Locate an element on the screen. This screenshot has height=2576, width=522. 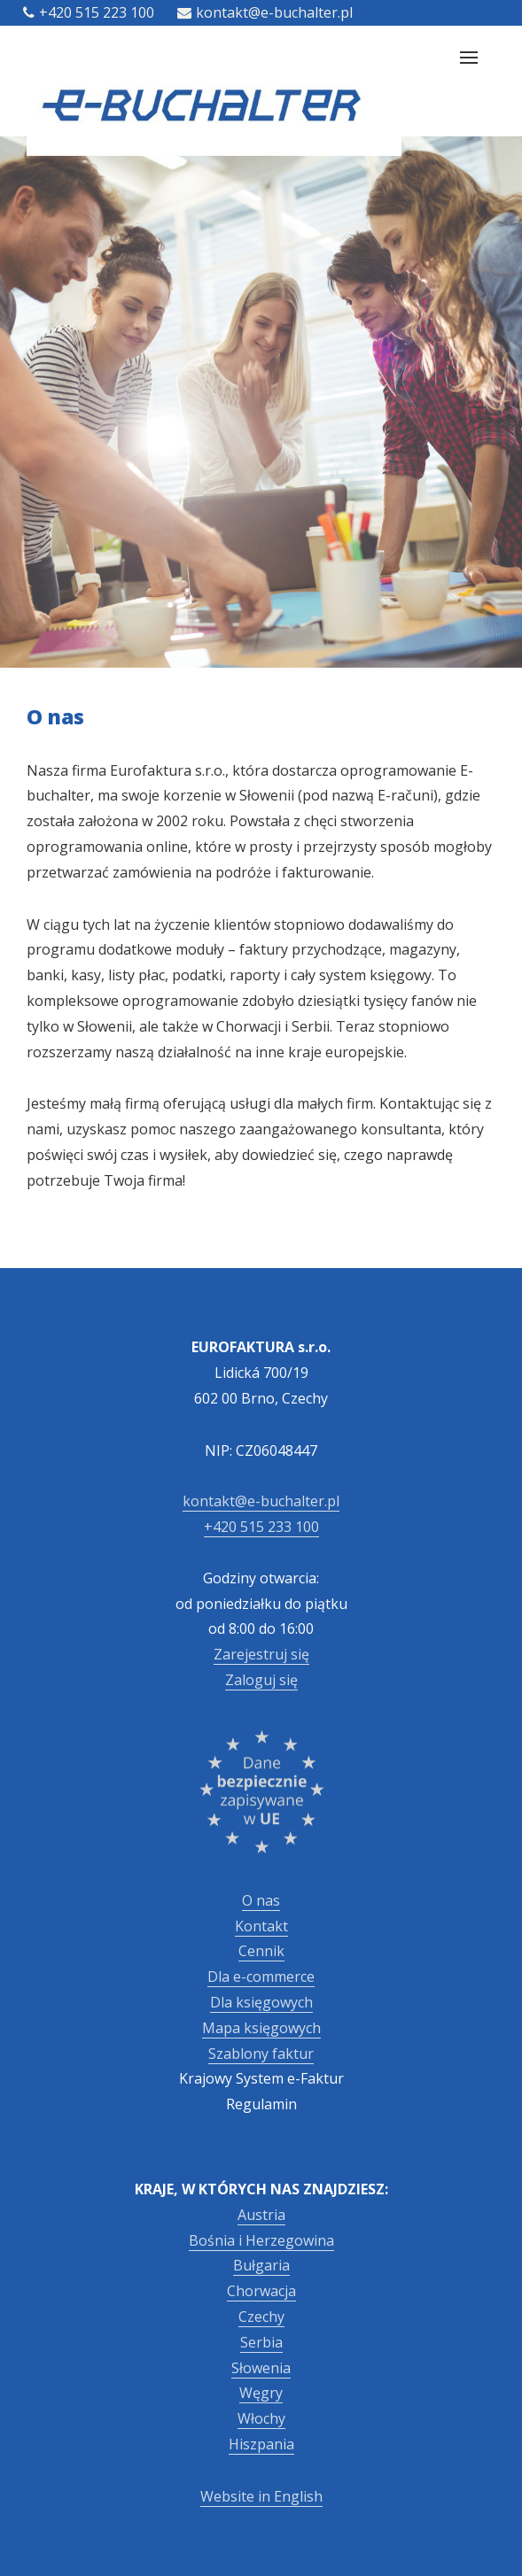
Szablony faktur is located at coordinates (261, 2053).